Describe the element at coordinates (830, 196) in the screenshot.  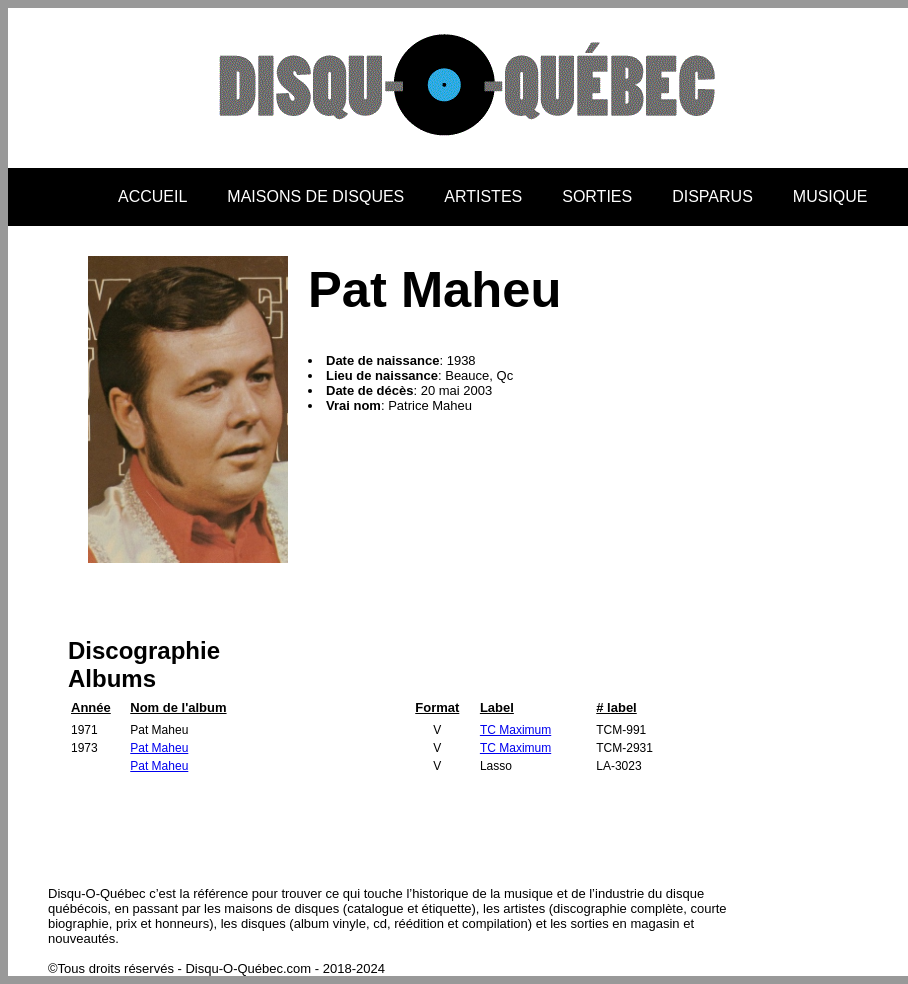
I see `MUSIQUE` at that location.